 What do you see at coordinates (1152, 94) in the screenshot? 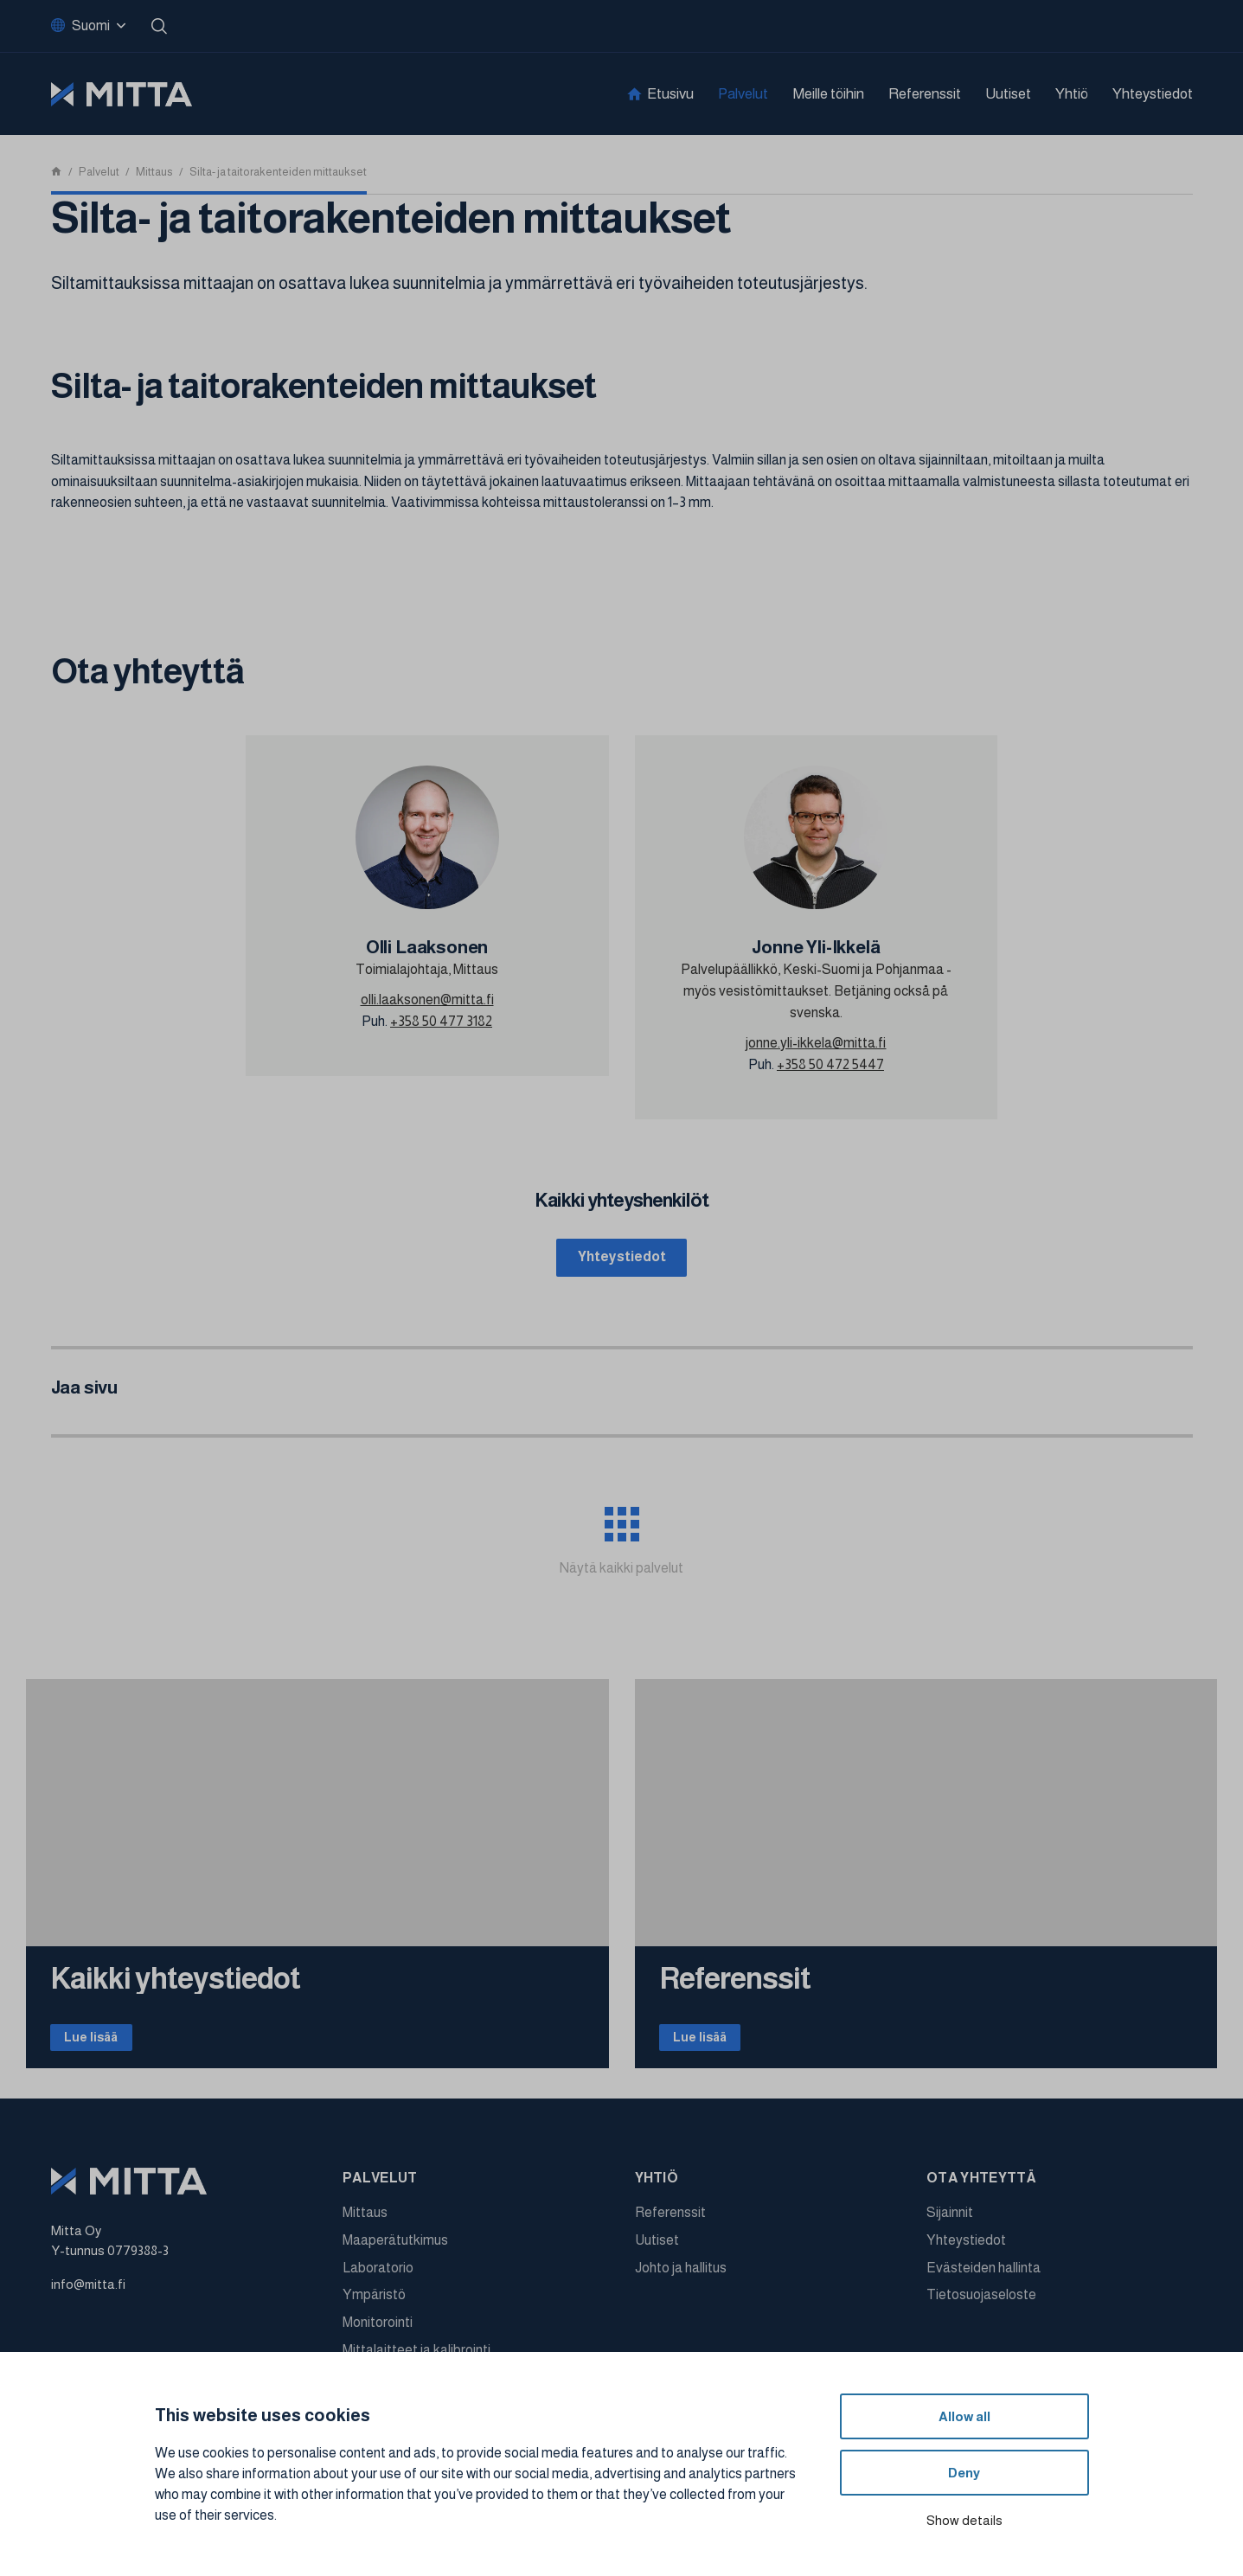
I see `Yhteystiedot` at bounding box center [1152, 94].